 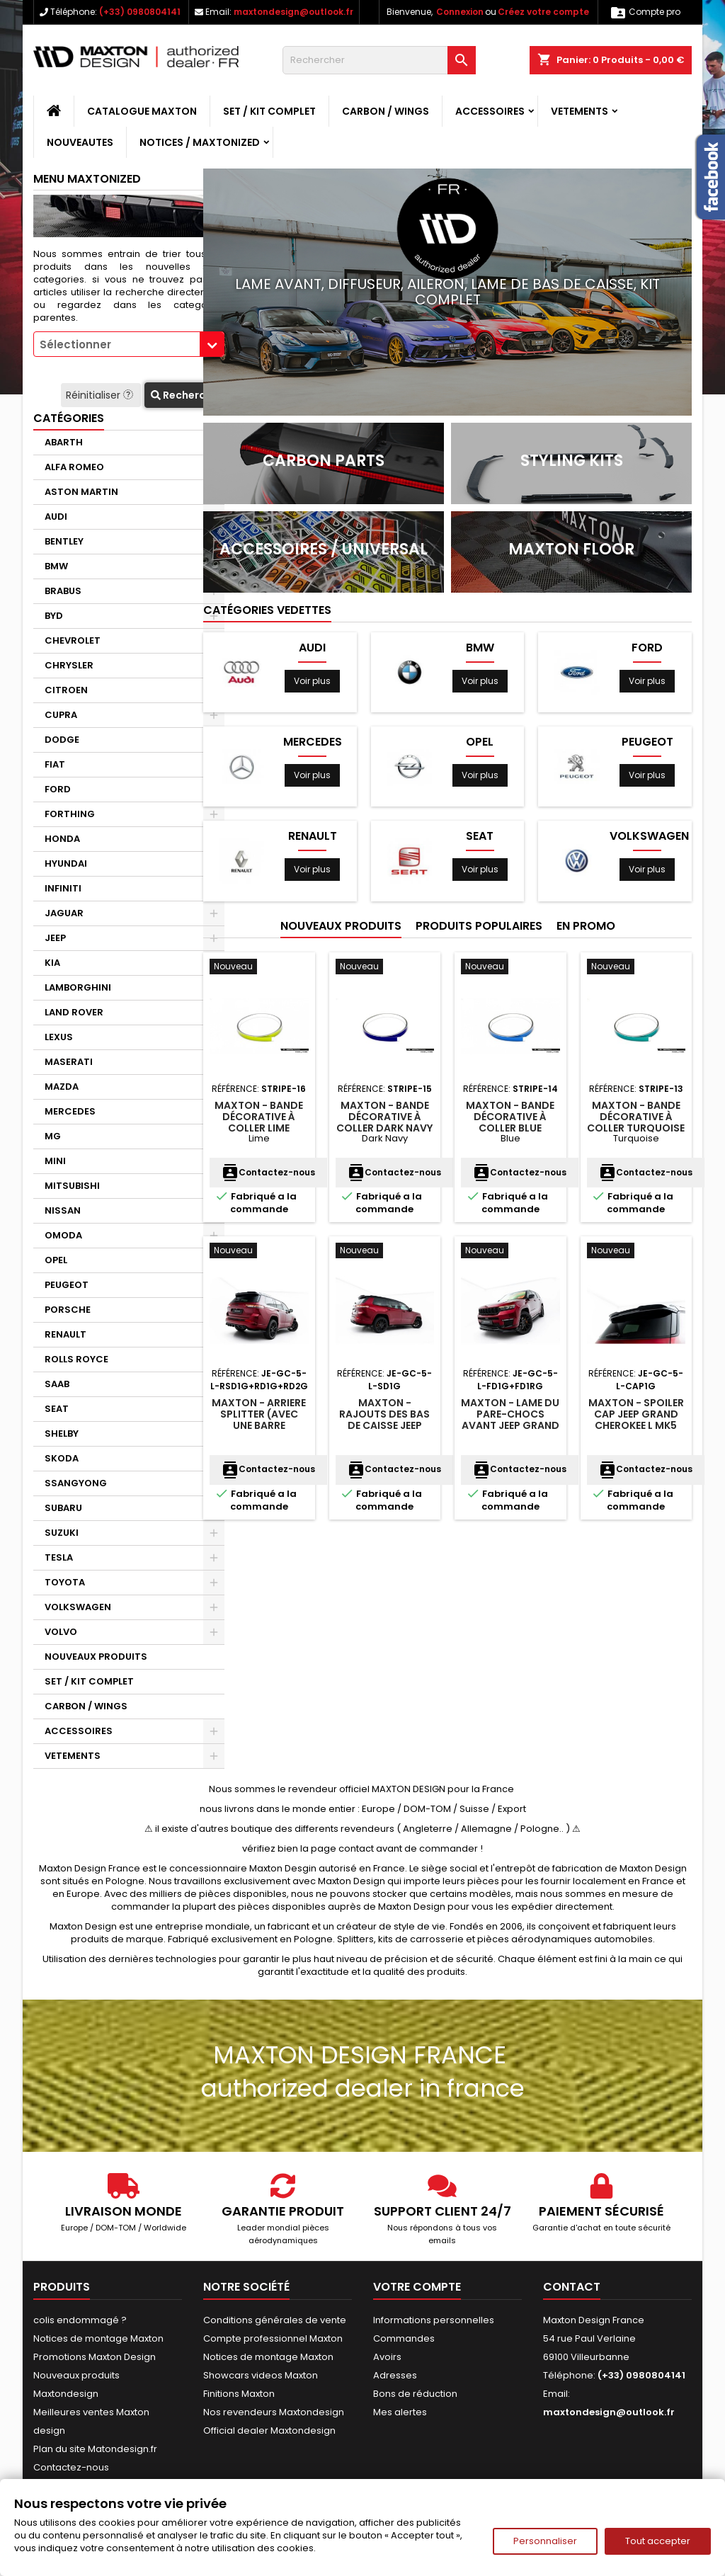 What do you see at coordinates (74, 1012) in the screenshot?
I see `LAND ROVER` at bounding box center [74, 1012].